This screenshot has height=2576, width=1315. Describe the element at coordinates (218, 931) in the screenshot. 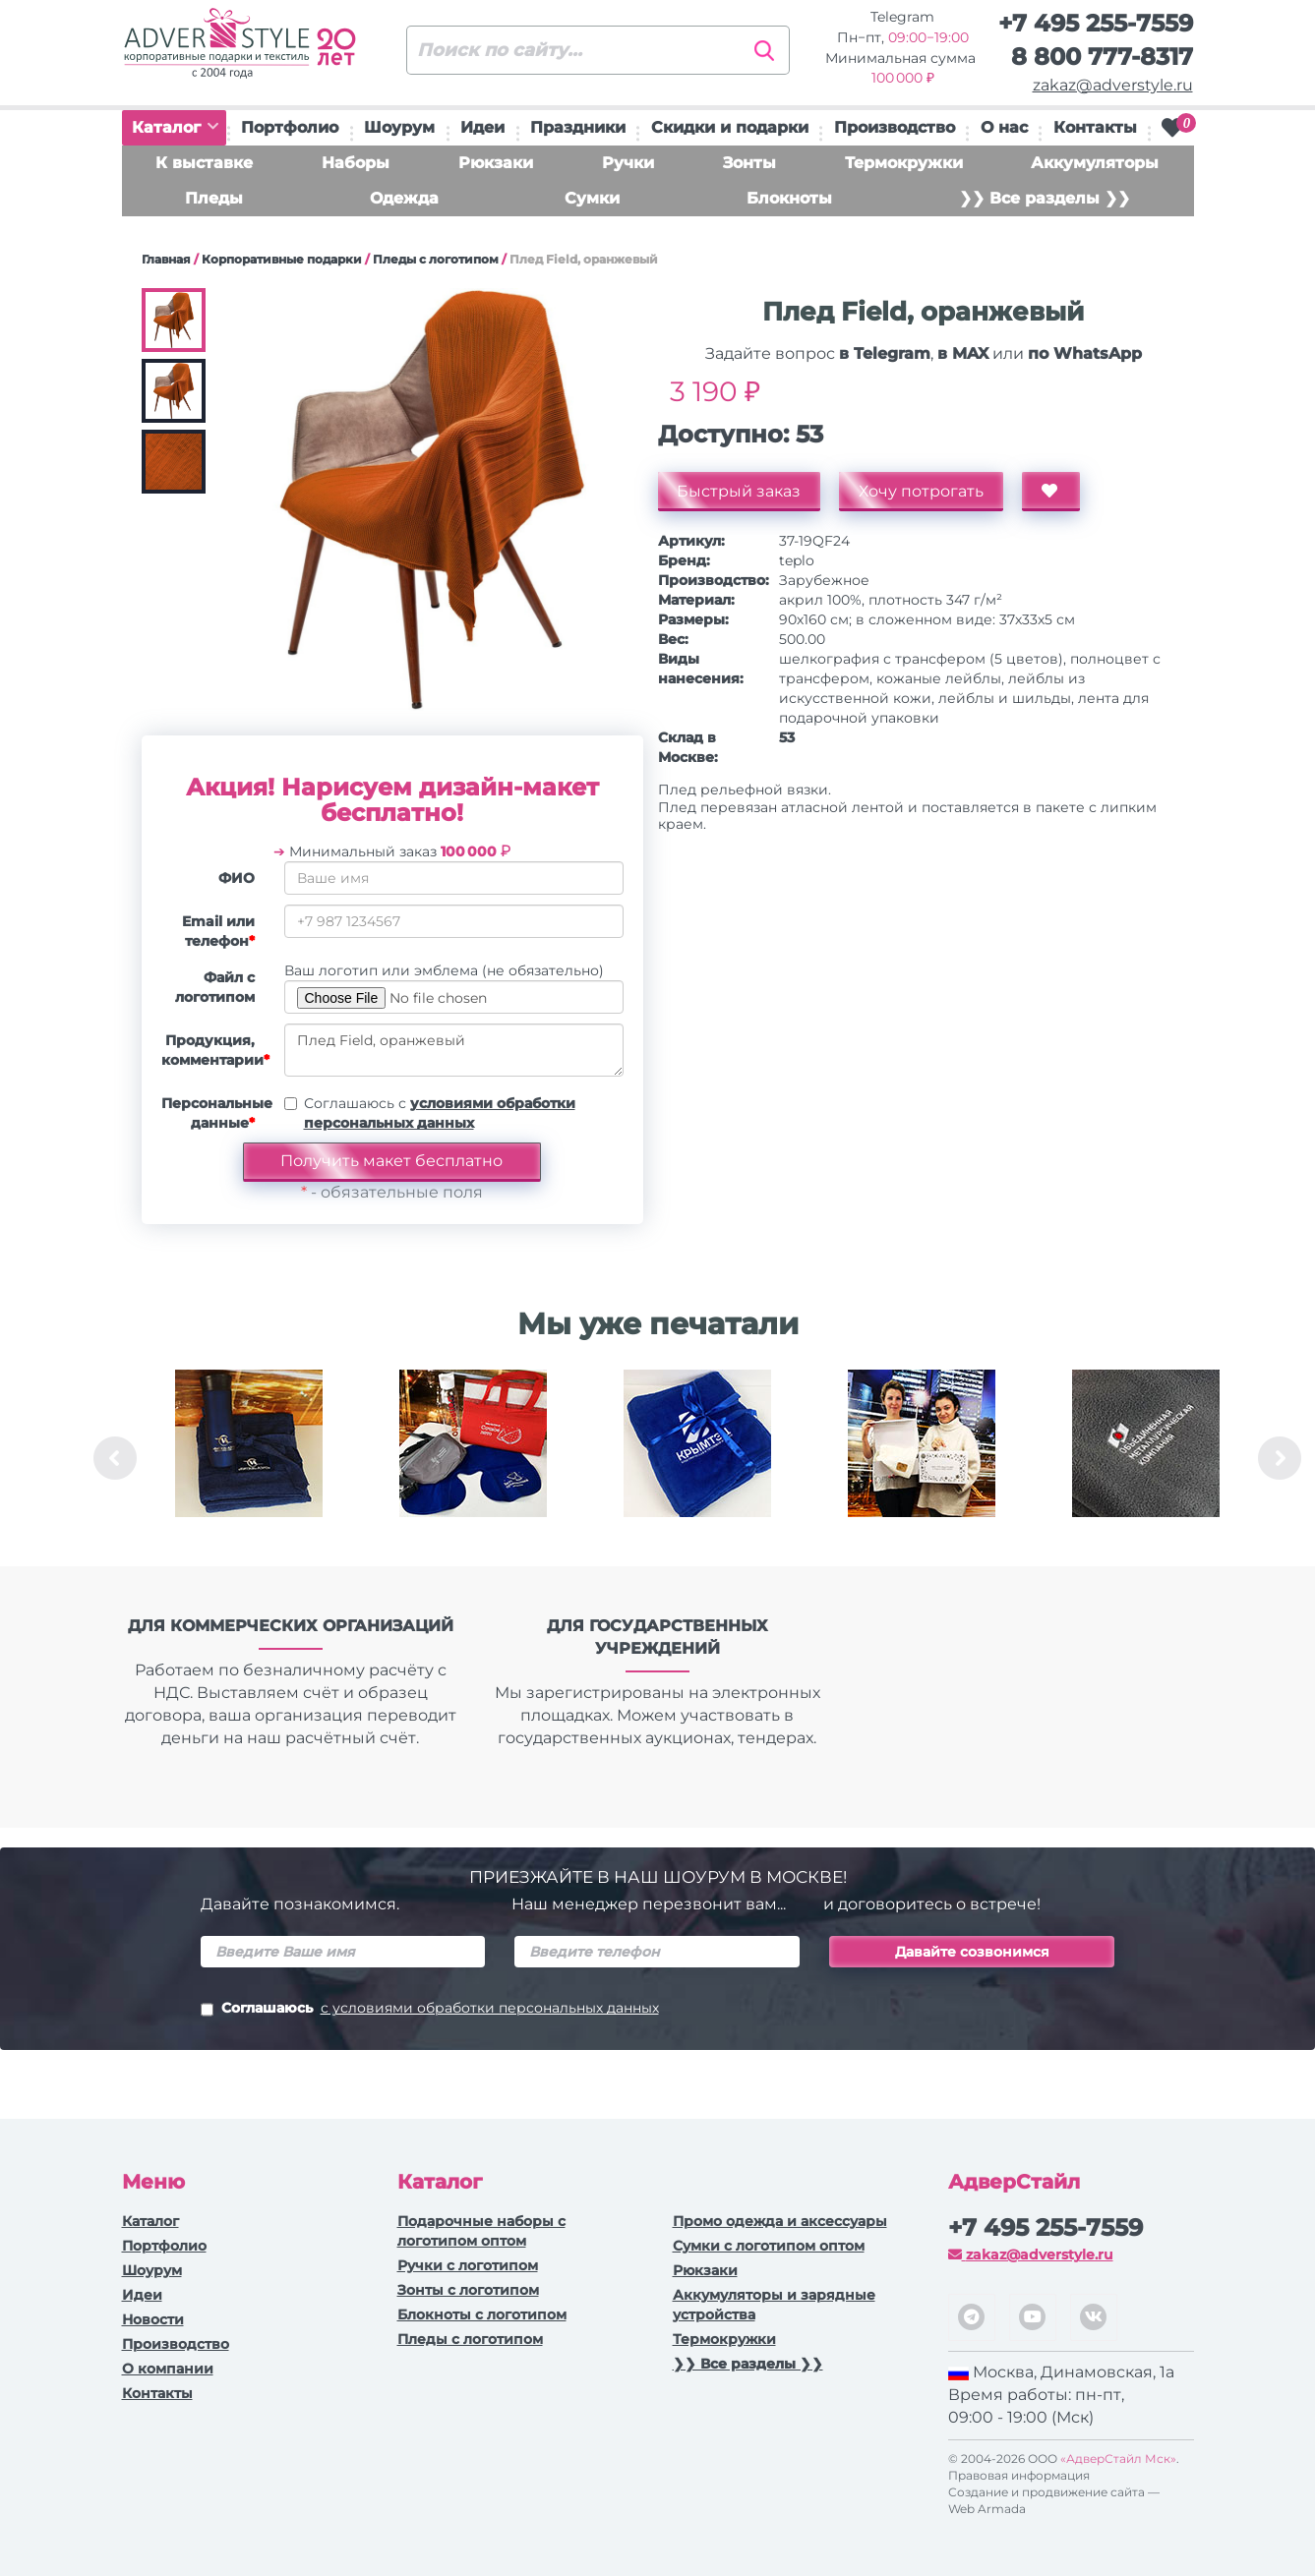

I see `Email или телефон` at that location.